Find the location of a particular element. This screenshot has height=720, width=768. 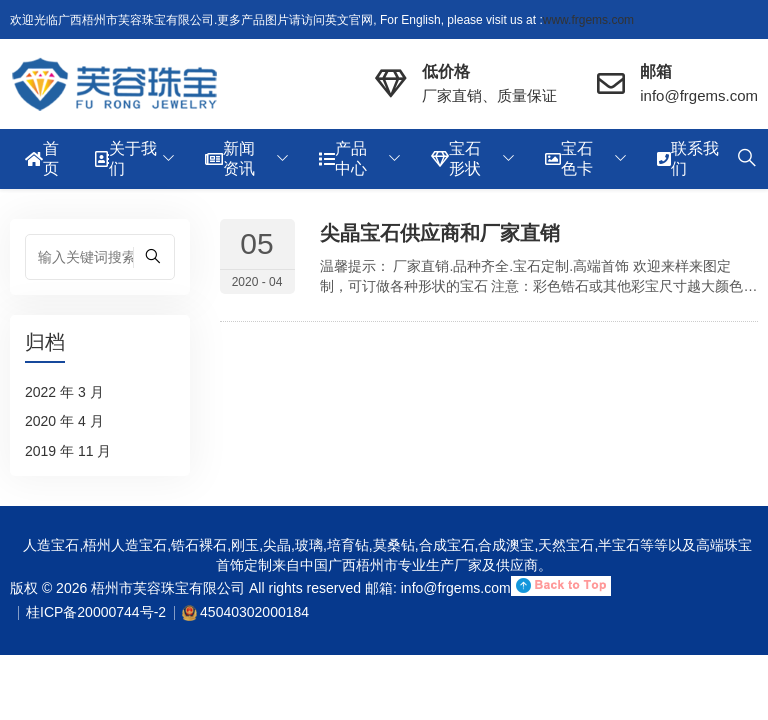

45040302000184 is located at coordinates (254, 612).